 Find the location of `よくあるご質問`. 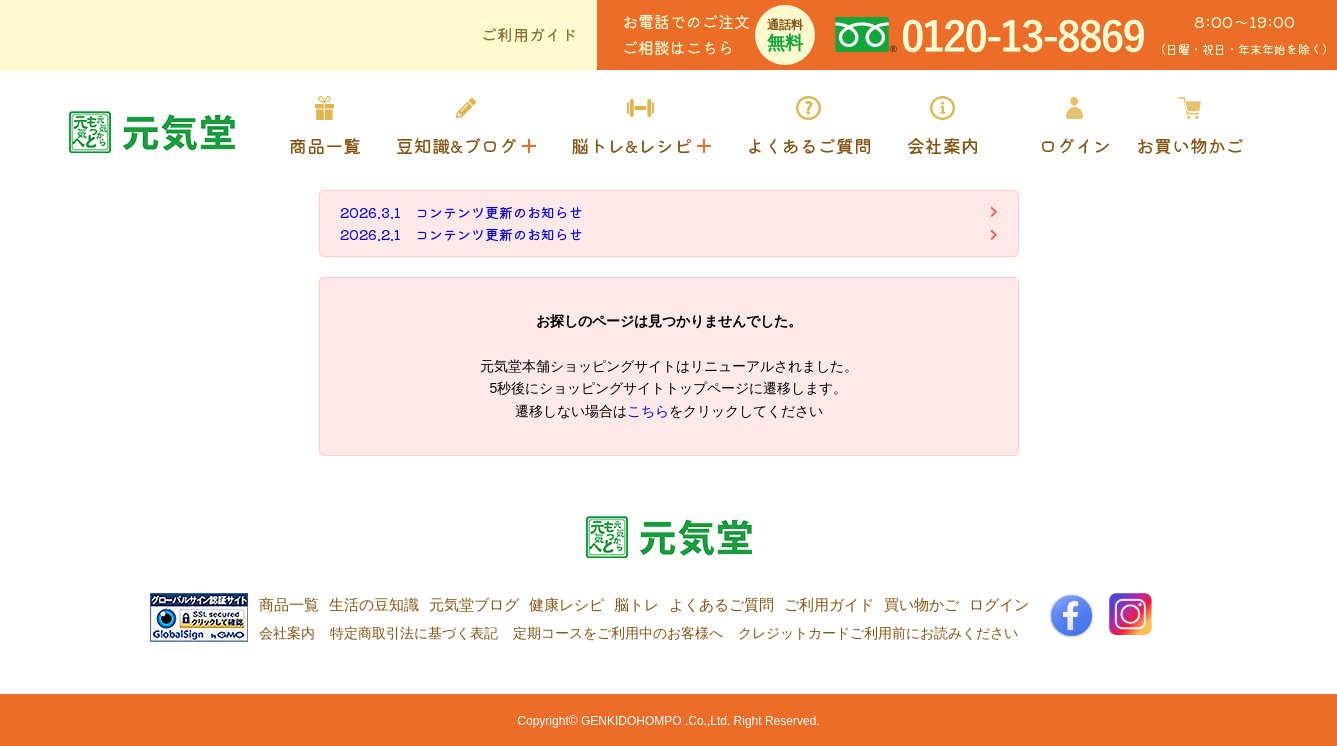

よくあるご質問 is located at coordinates (721, 604).